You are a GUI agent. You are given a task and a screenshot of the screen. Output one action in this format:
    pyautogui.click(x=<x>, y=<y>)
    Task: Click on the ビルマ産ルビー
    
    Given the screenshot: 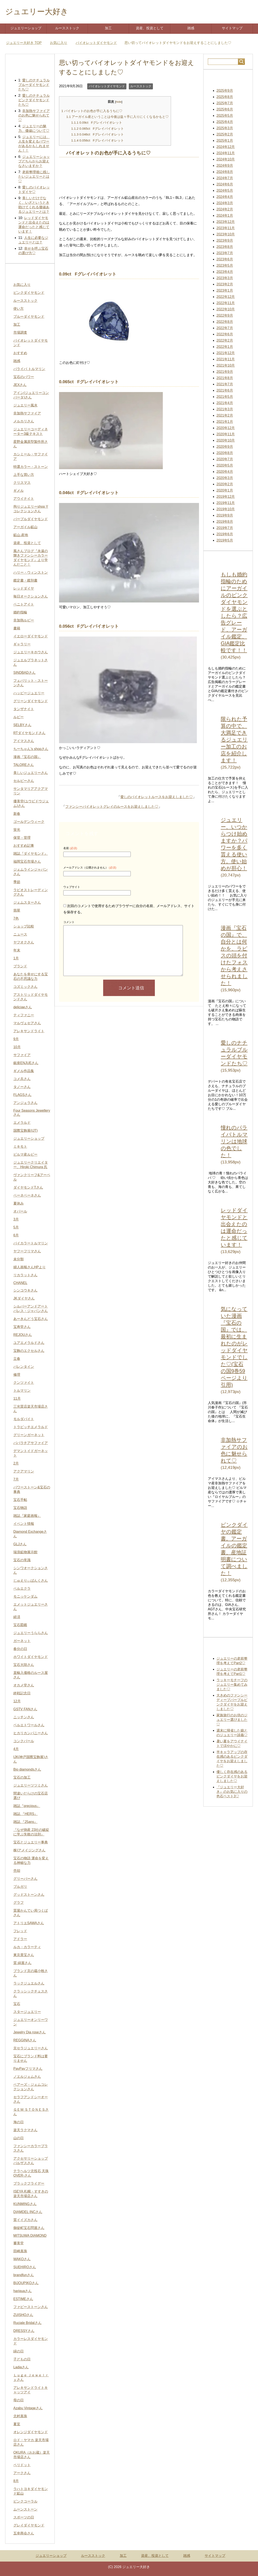 What is the action you would take?
    pyautogui.click(x=25, y=1154)
    